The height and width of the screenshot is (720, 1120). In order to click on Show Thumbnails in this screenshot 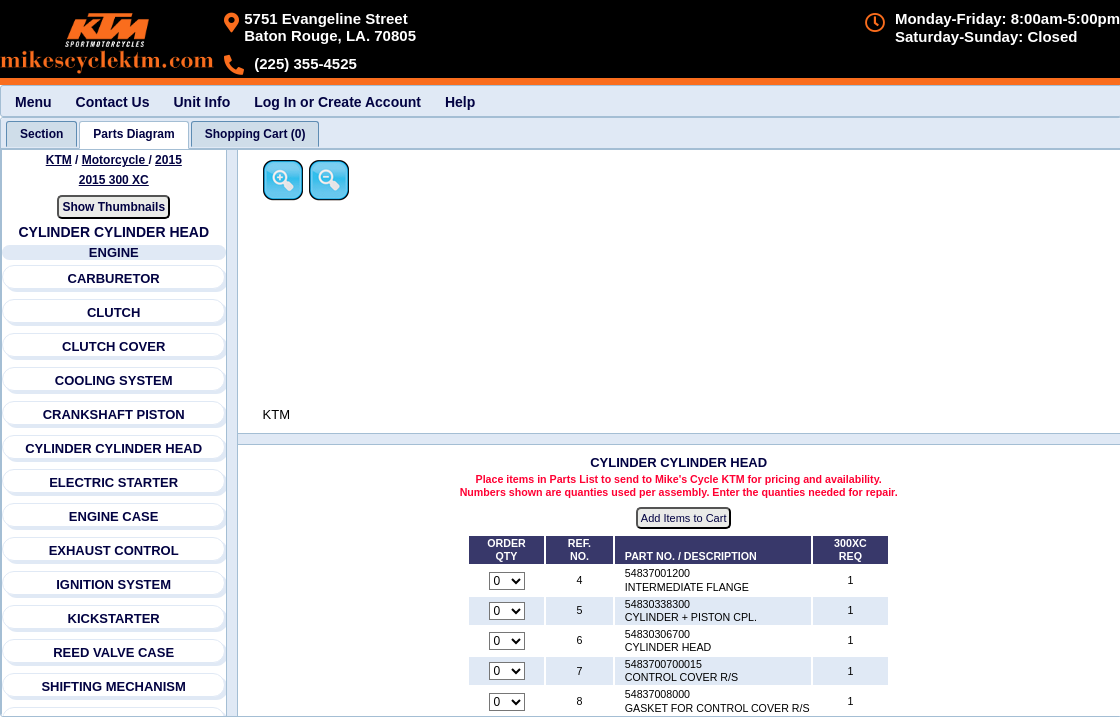, I will do `click(114, 207)`.